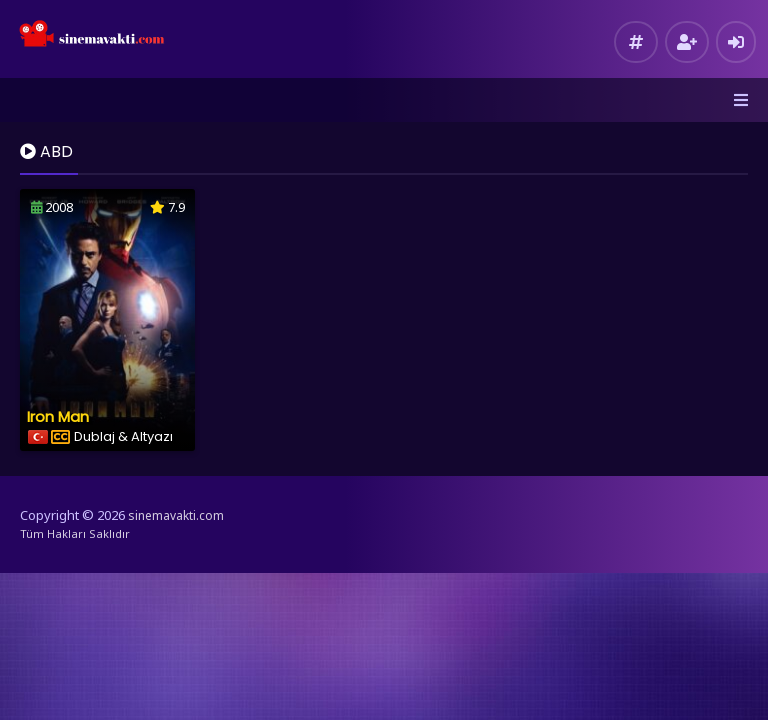 The width and height of the screenshot is (768, 720). What do you see at coordinates (176, 515) in the screenshot?
I see `sinemavakti.com` at bounding box center [176, 515].